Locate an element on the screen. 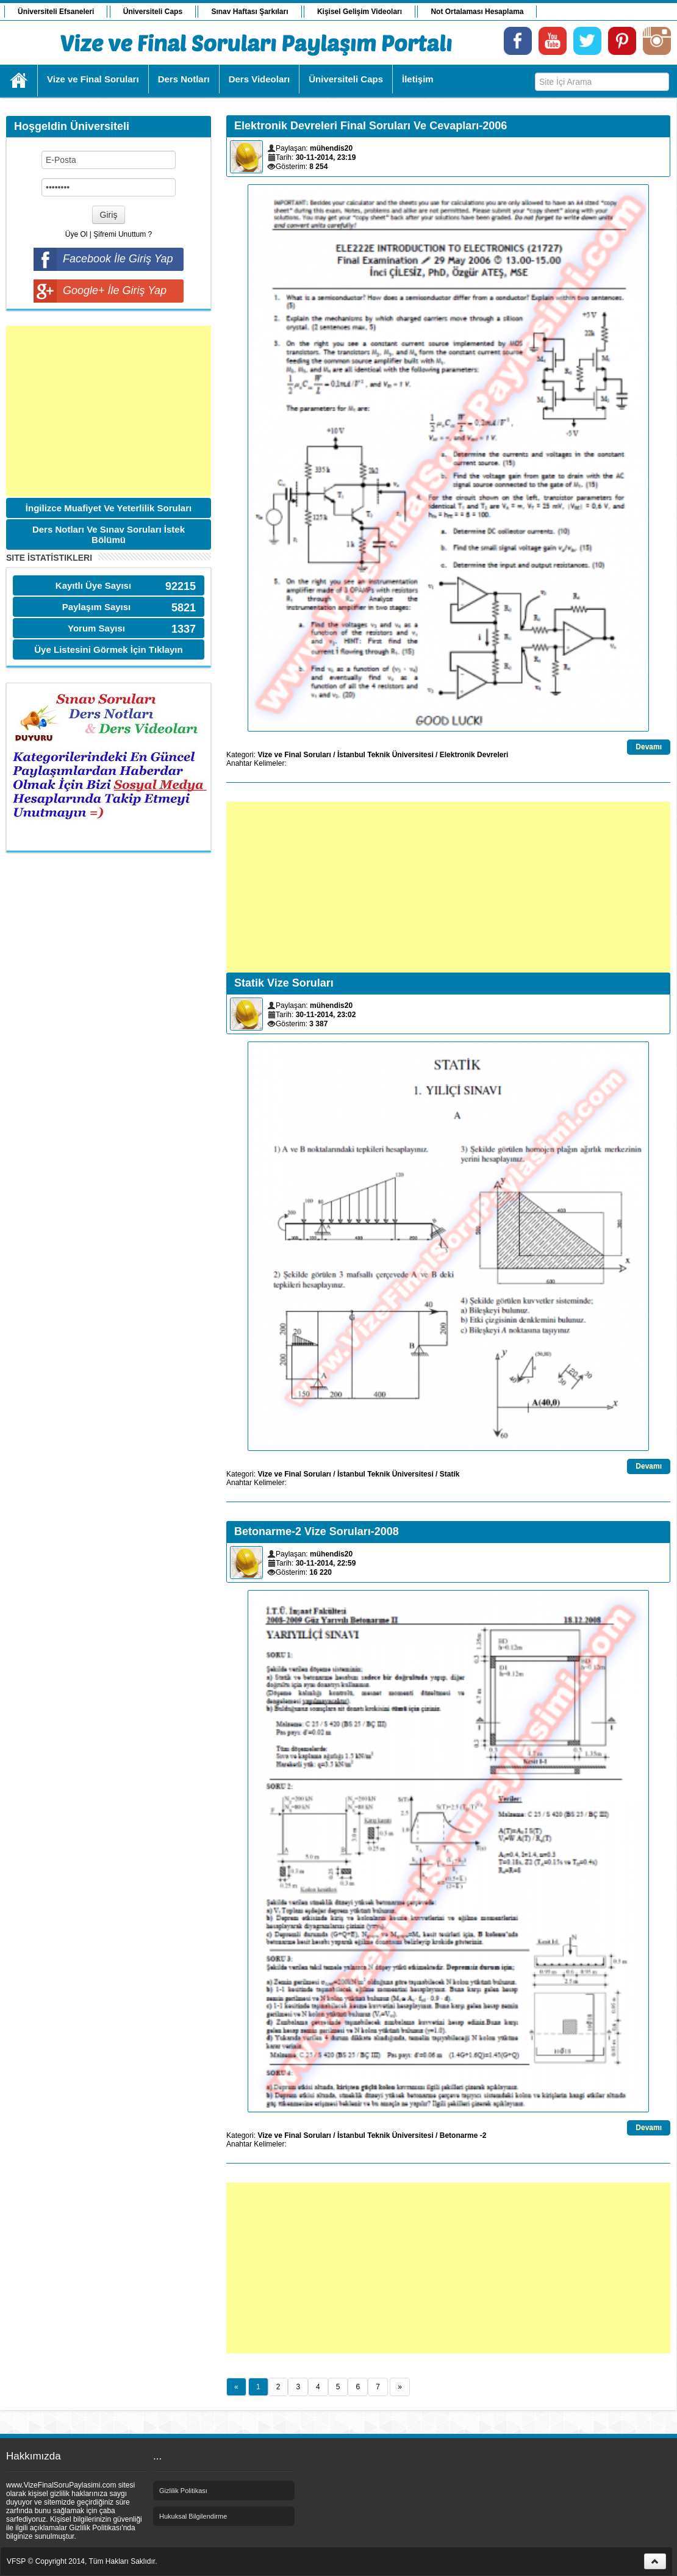  Elektronik Devreleri is located at coordinates (474, 754).